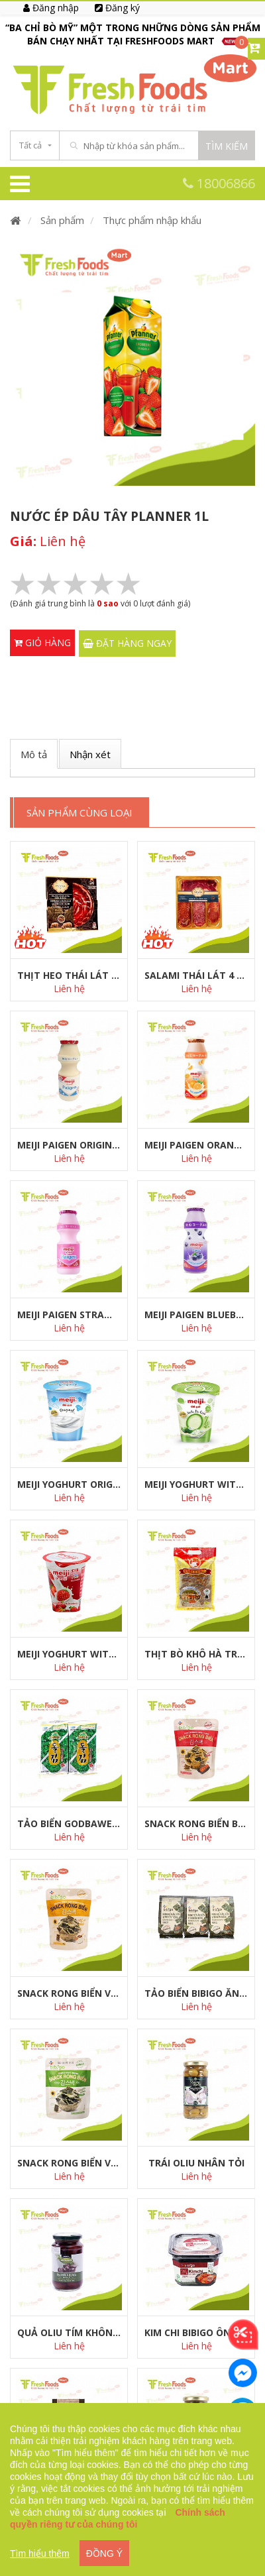 Image resolution: width=265 pixels, height=2576 pixels. Describe the element at coordinates (196, 1823) in the screenshot. I see `Snack rong biển bị kim chi` at that location.